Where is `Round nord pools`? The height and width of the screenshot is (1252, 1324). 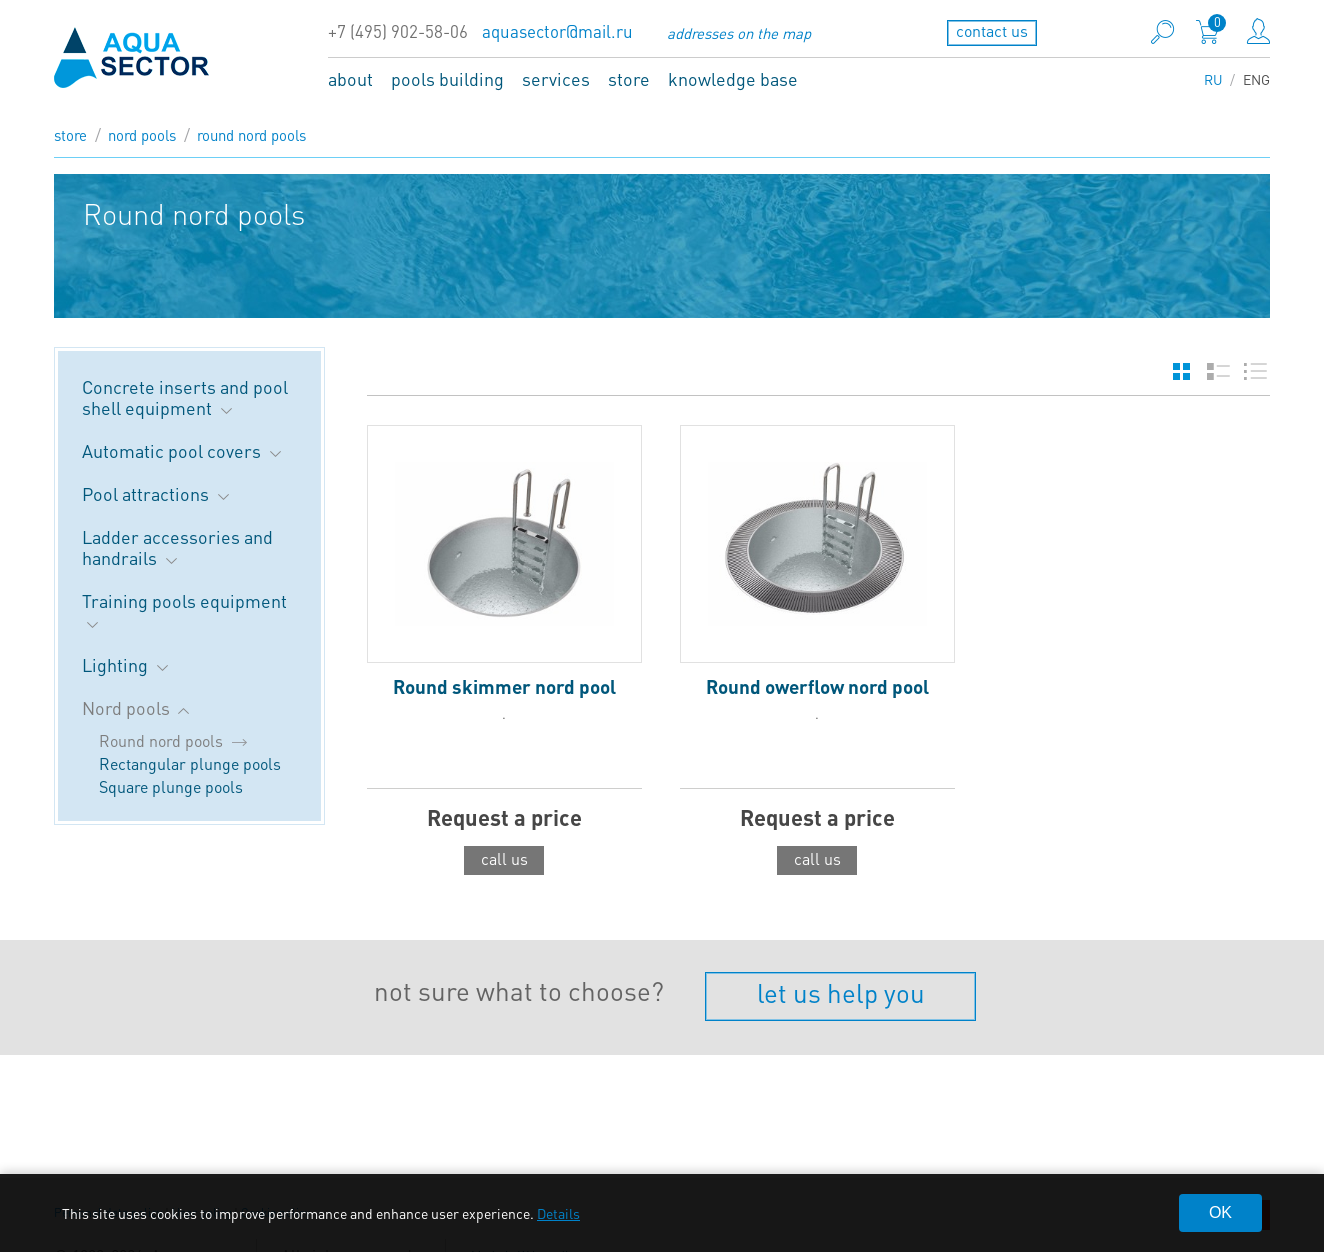
Round nord pools is located at coordinates (251, 135).